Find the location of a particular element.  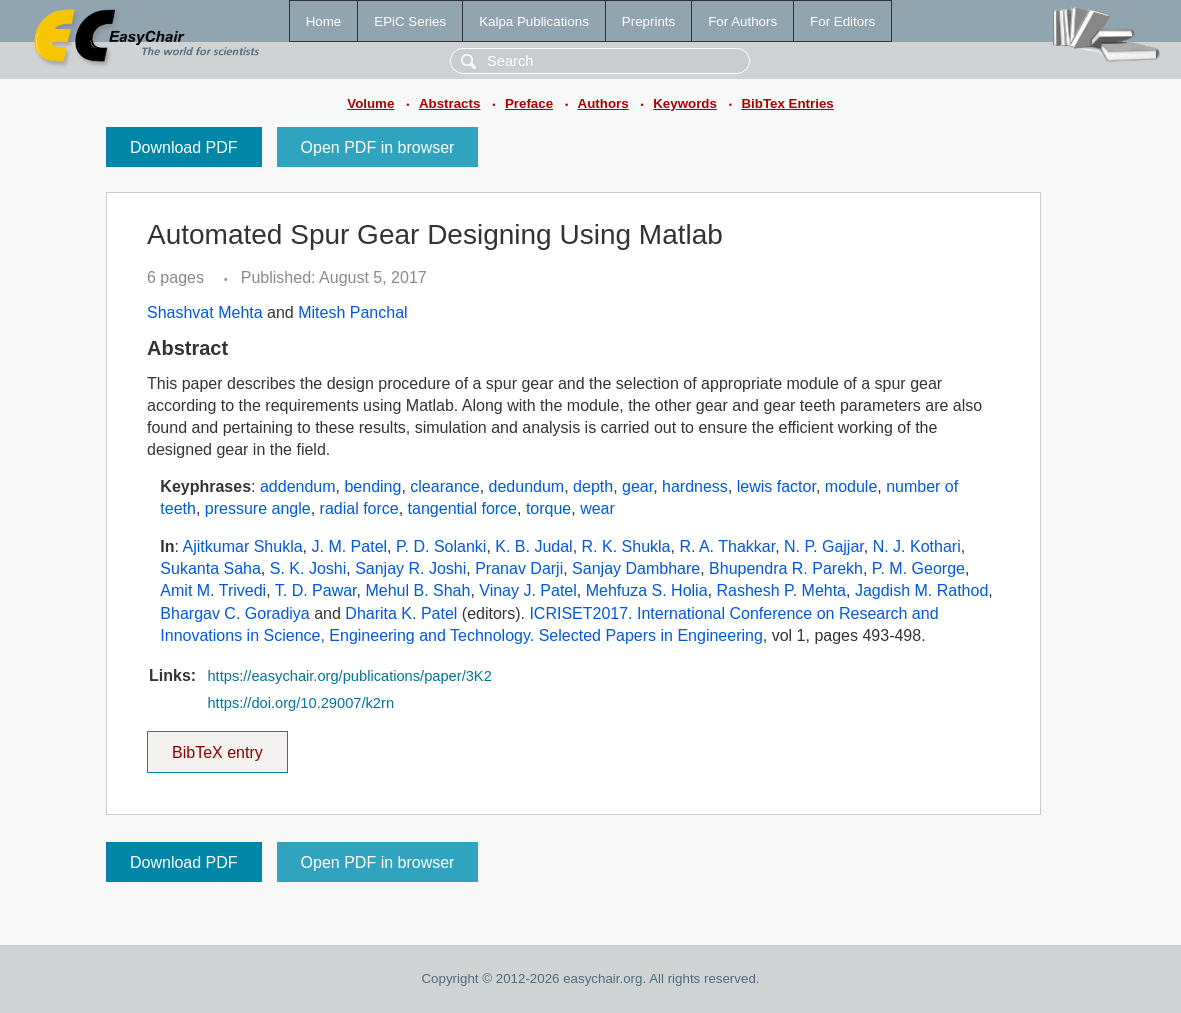

Mehfuza S. Holia is located at coordinates (647, 590).